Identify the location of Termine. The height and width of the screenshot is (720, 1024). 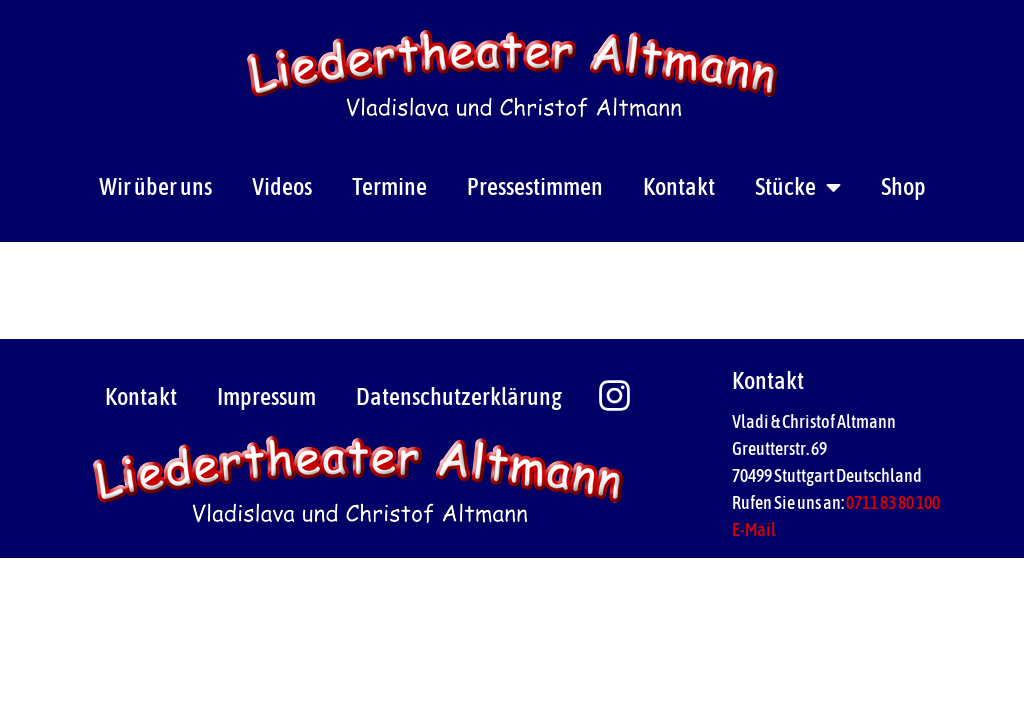
(389, 186).